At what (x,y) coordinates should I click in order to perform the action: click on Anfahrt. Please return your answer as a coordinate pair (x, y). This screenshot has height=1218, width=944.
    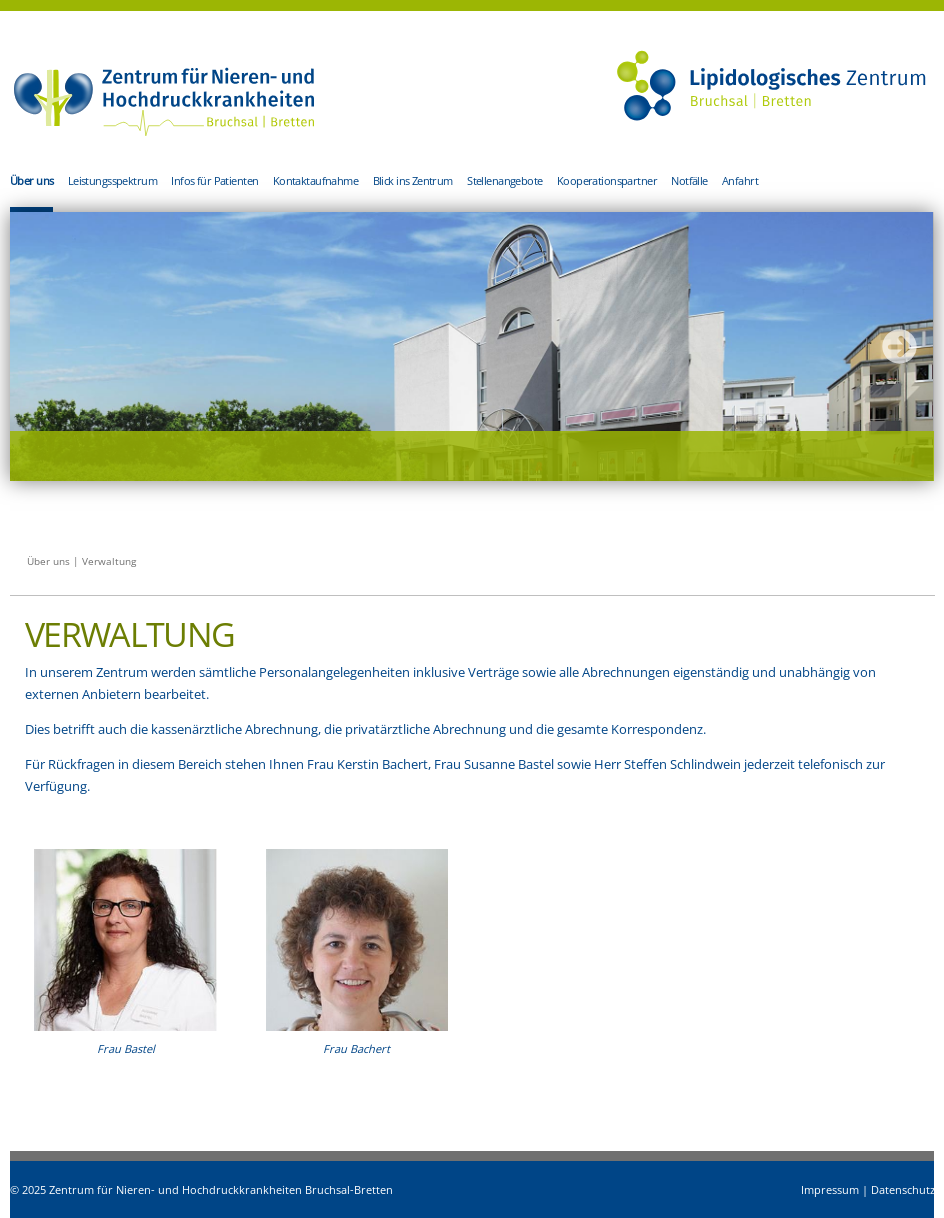
    Looking at the image, I should click on (740, 180).